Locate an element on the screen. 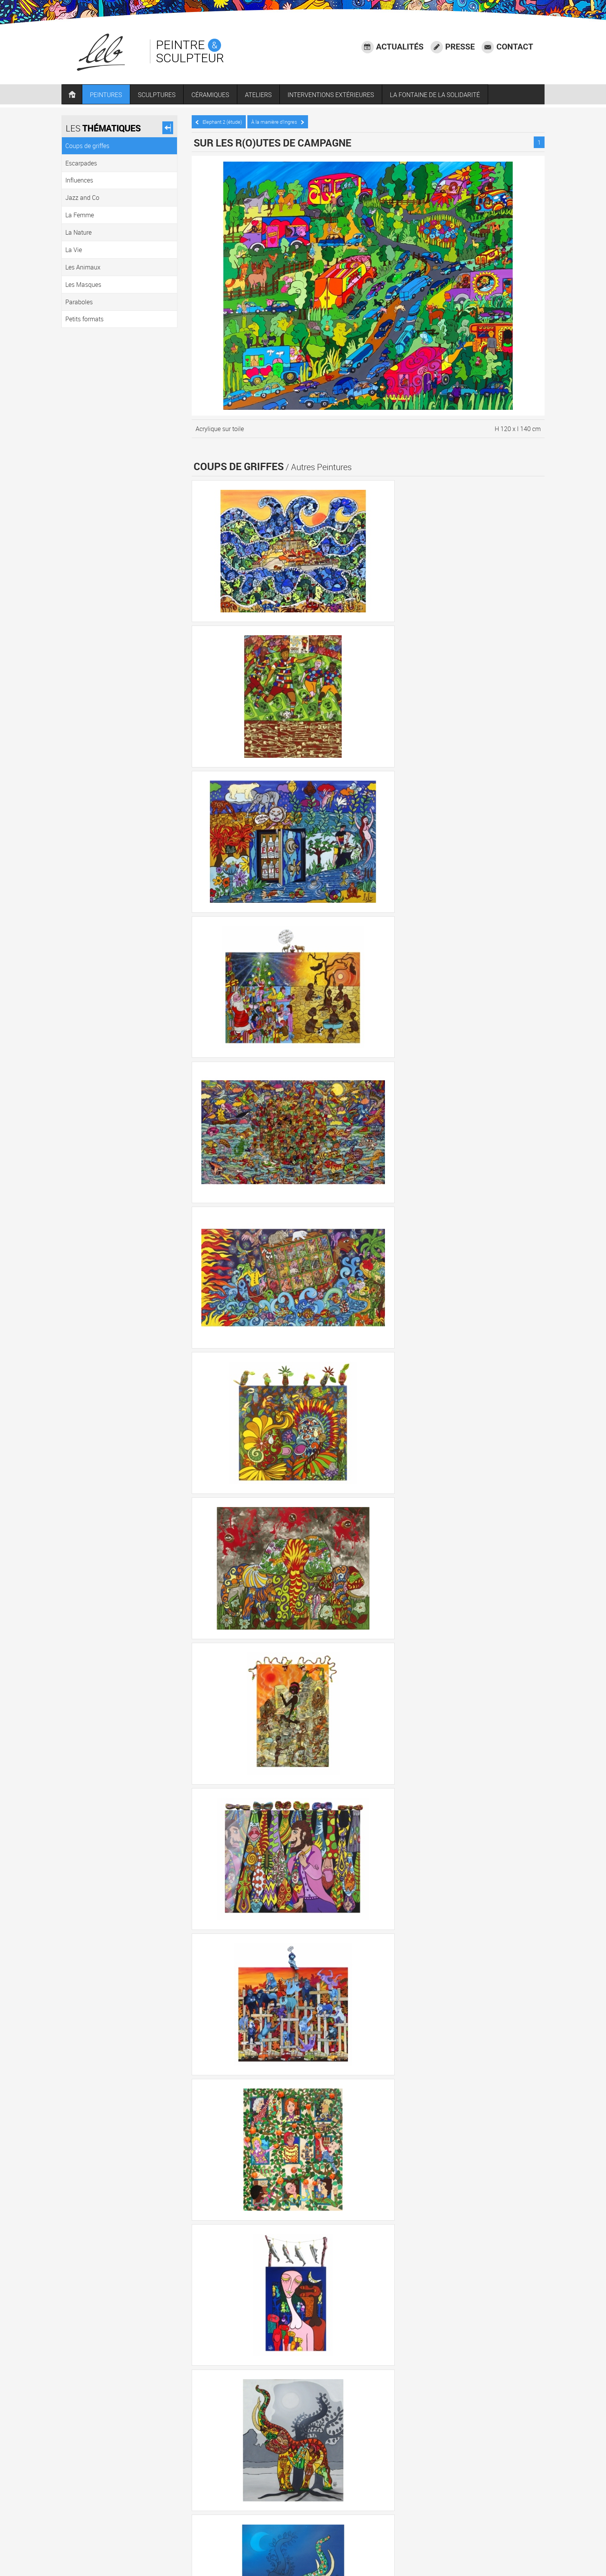 Image resolution: width=606 pixels, height=2576 pixels. ATELIERS is located at coordinates (268, 96).